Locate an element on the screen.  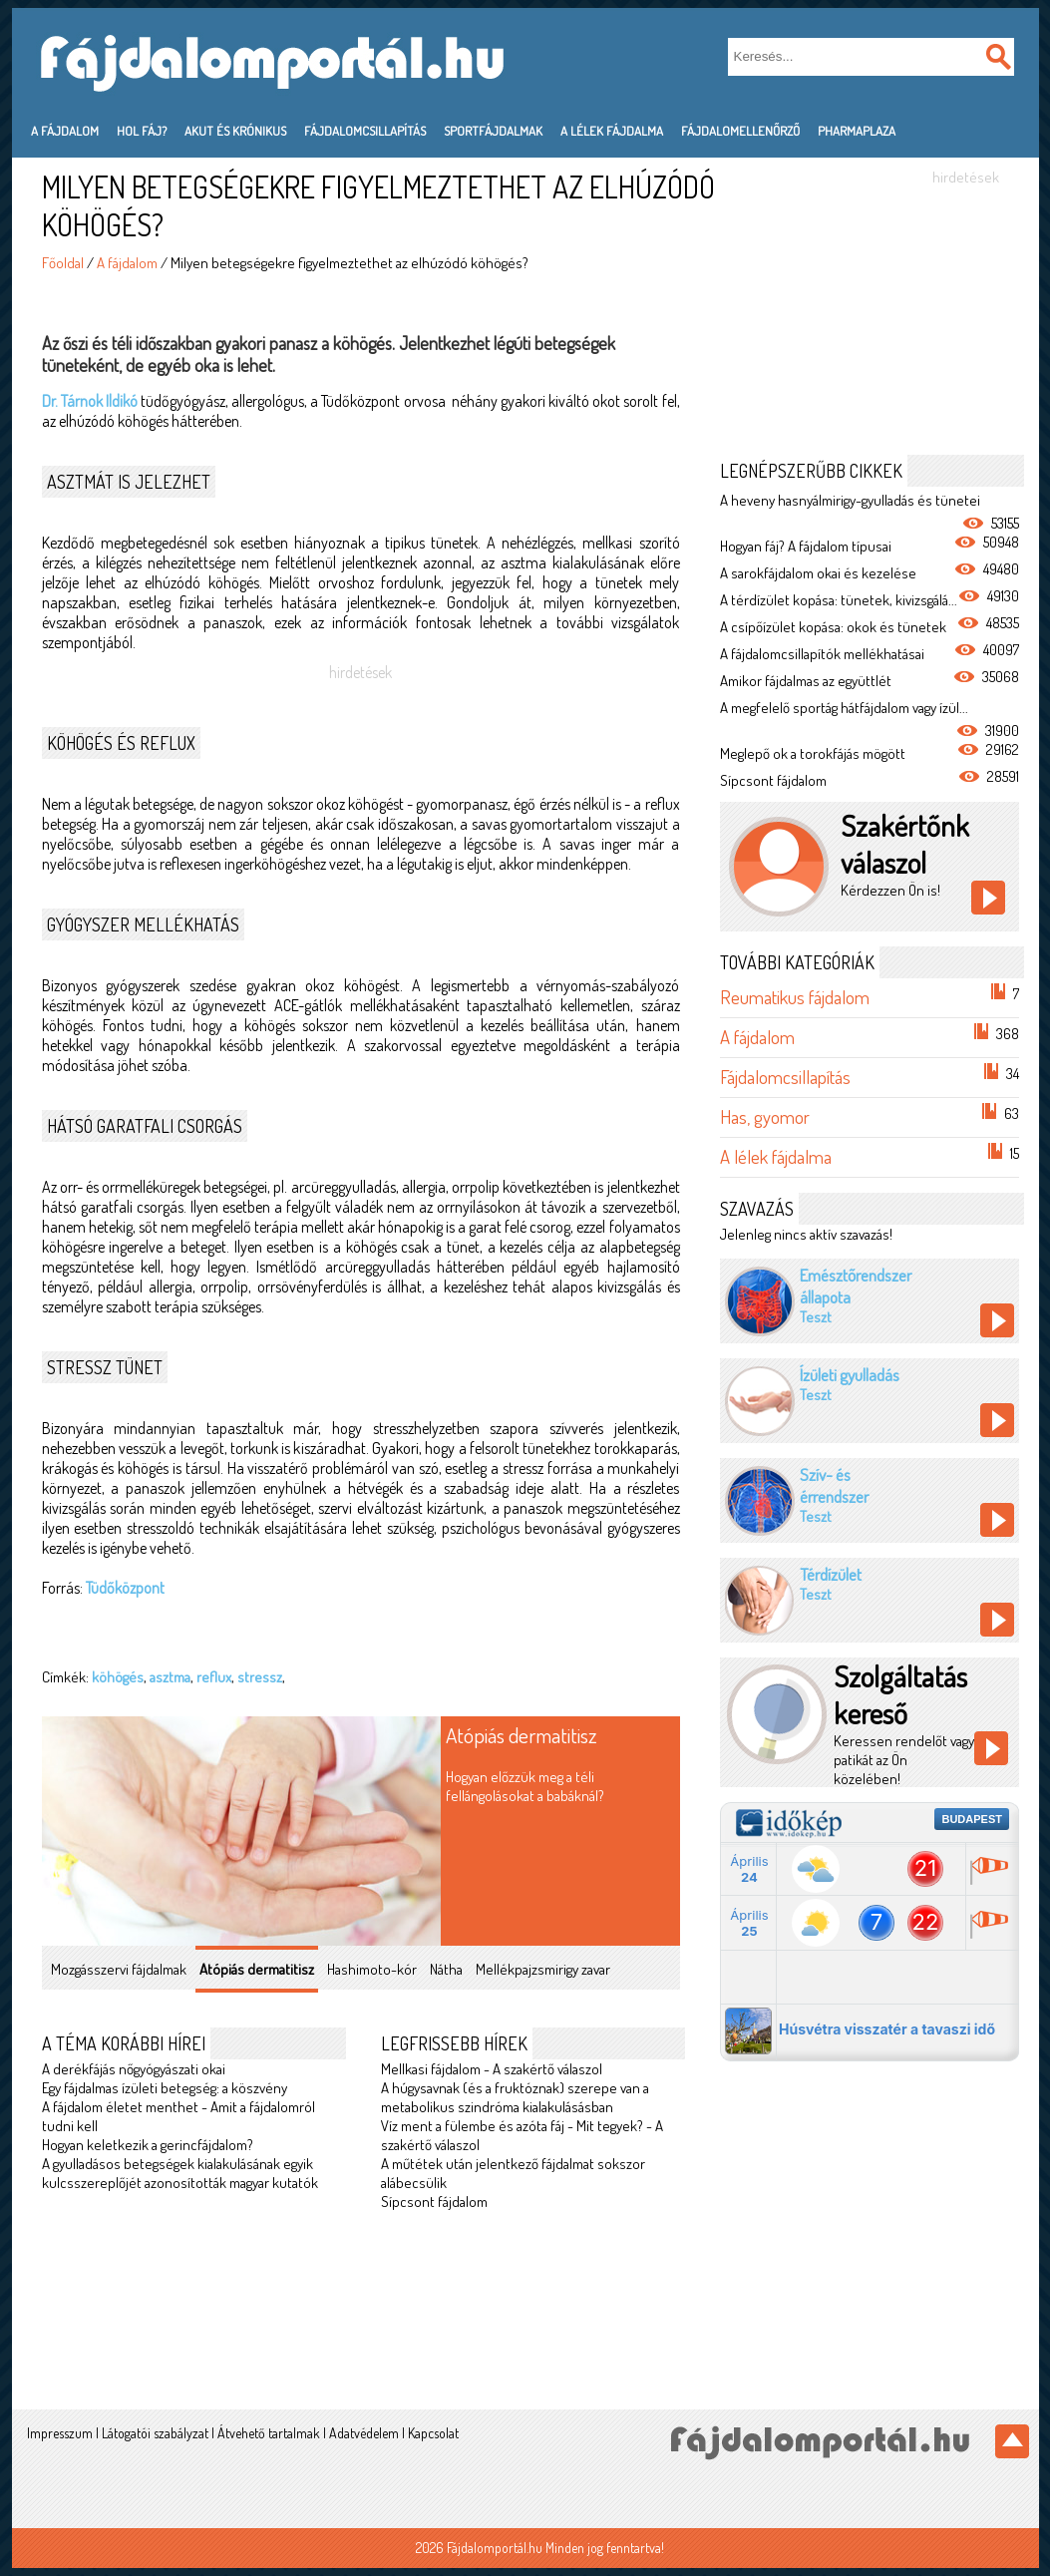
Fájdalomcsillapítás is located at coordinates (365, 131).